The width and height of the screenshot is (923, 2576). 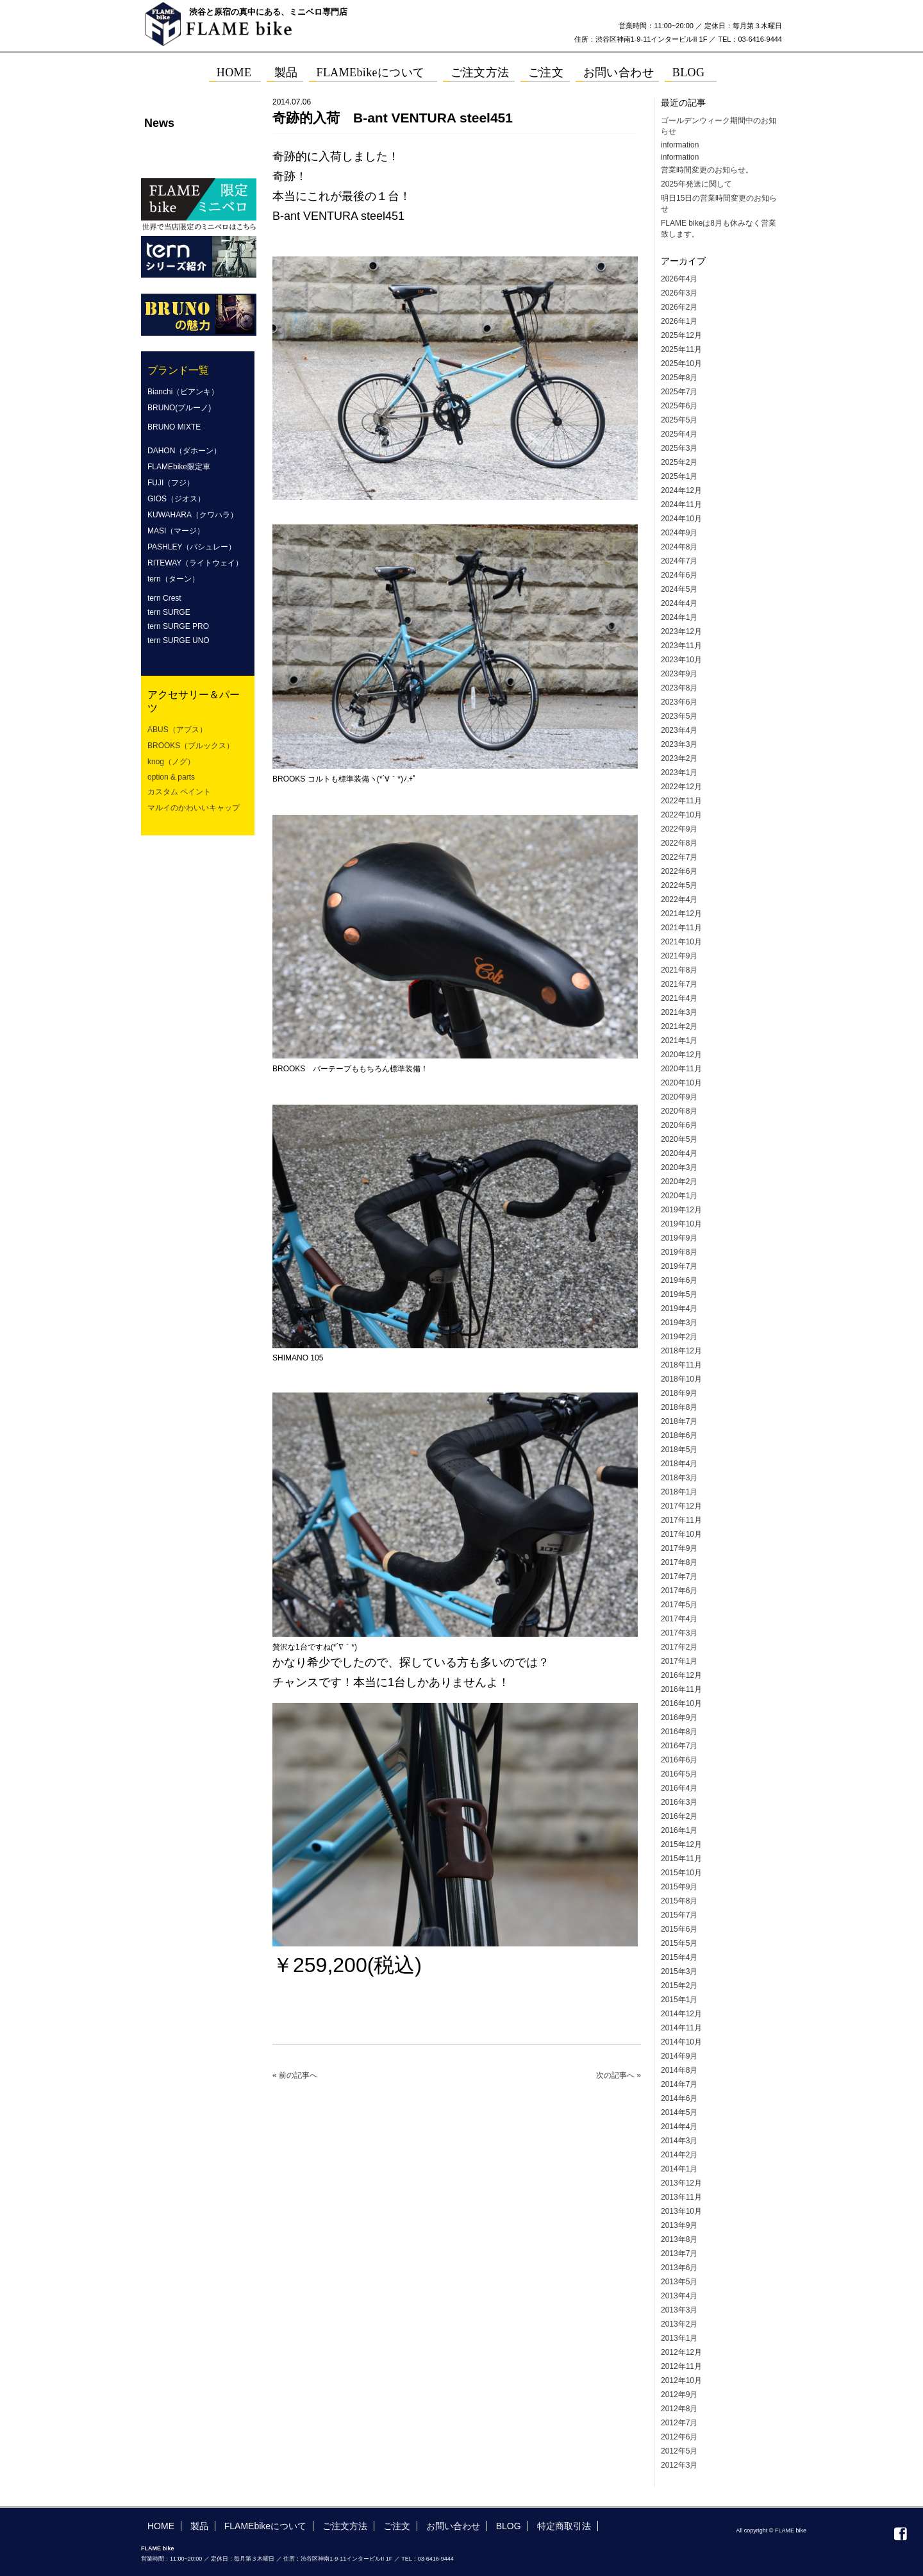 What do you see at coordinates (679, 2281) in the screenshot?
I see `2013年5月` at bounding box center [679, 2281].